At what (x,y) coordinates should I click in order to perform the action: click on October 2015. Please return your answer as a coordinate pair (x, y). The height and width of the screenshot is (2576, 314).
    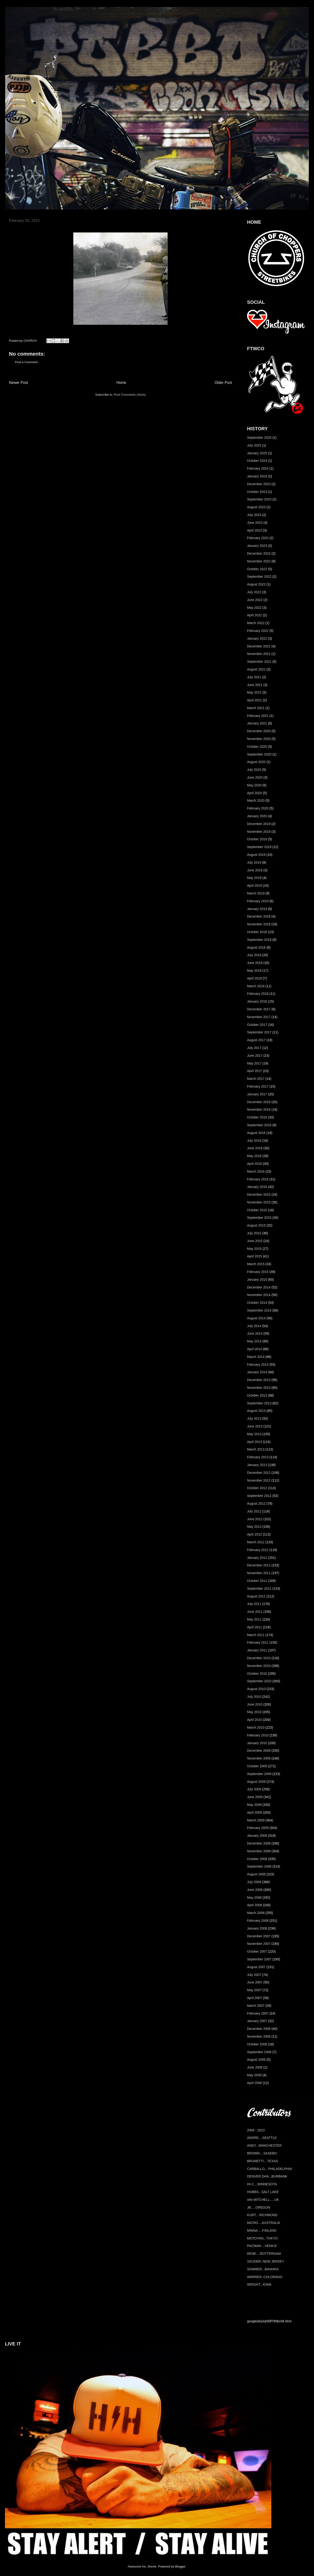
    Looking at the image, I should click on (257, 1210).